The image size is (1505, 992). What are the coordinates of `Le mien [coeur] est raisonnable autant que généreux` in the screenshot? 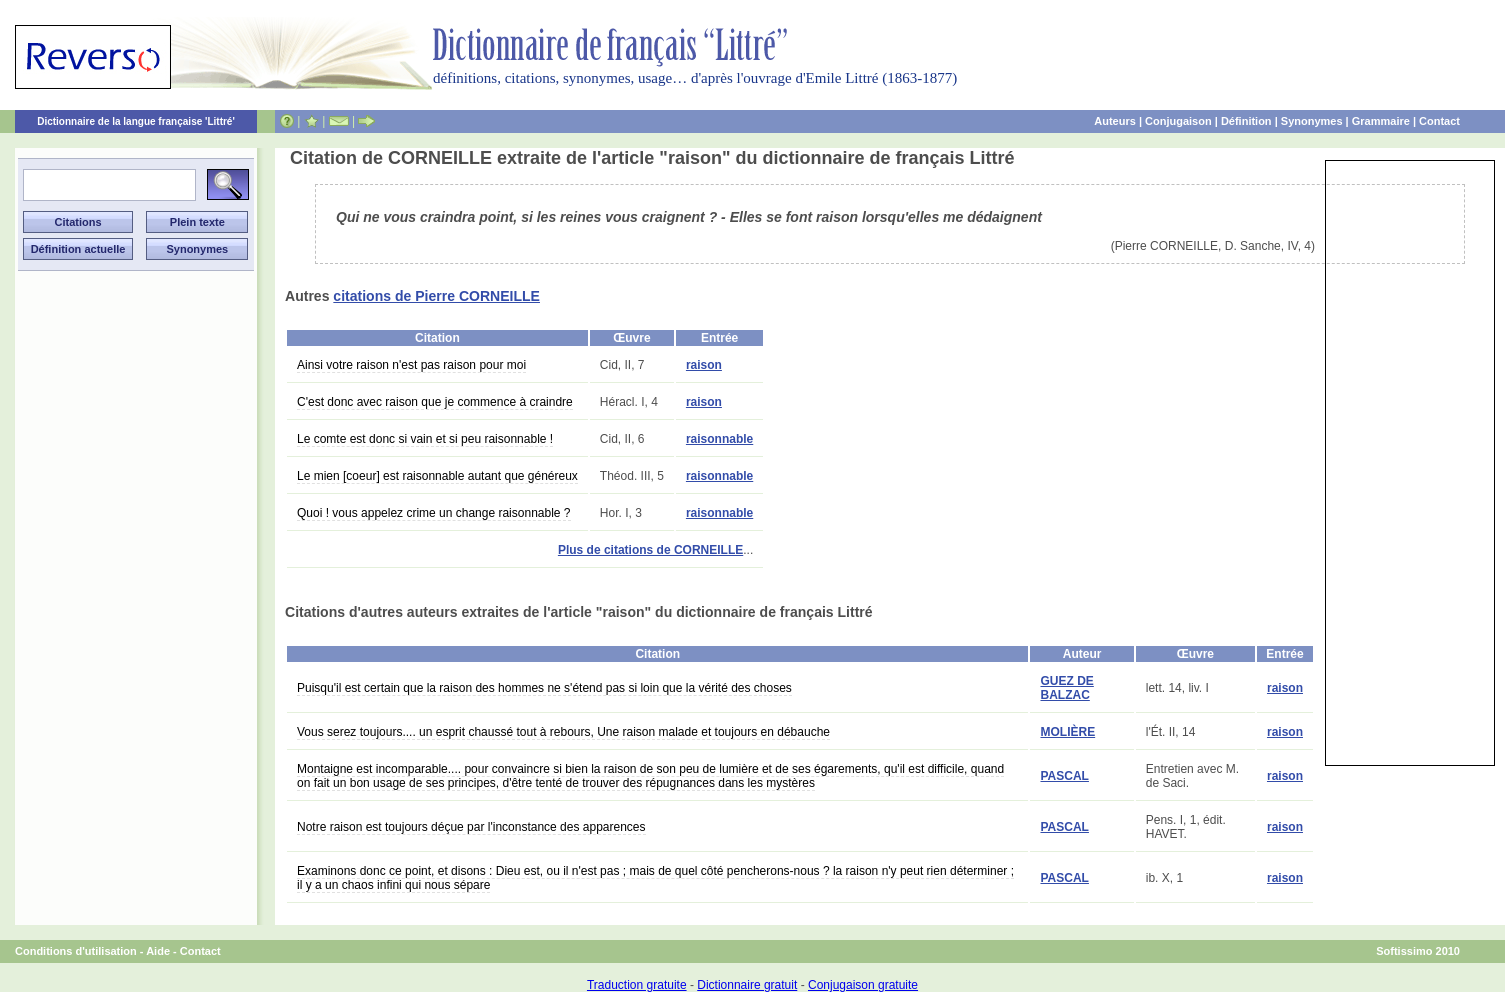 It's located at (437, 476).